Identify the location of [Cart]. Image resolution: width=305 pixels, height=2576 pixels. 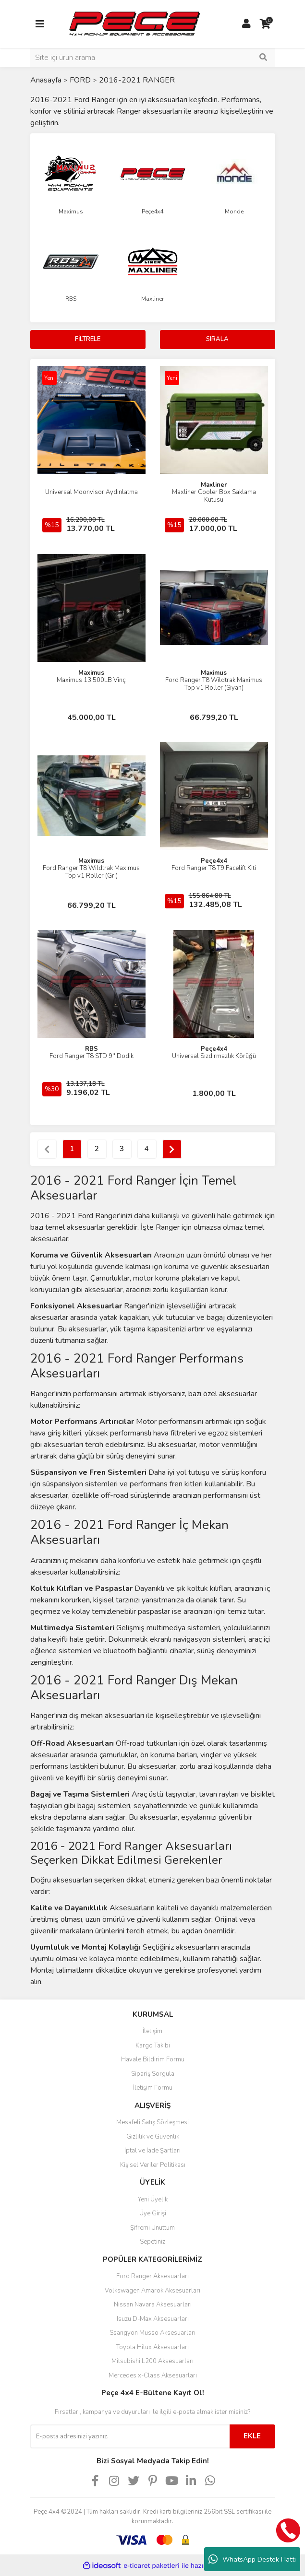
(265, 24).